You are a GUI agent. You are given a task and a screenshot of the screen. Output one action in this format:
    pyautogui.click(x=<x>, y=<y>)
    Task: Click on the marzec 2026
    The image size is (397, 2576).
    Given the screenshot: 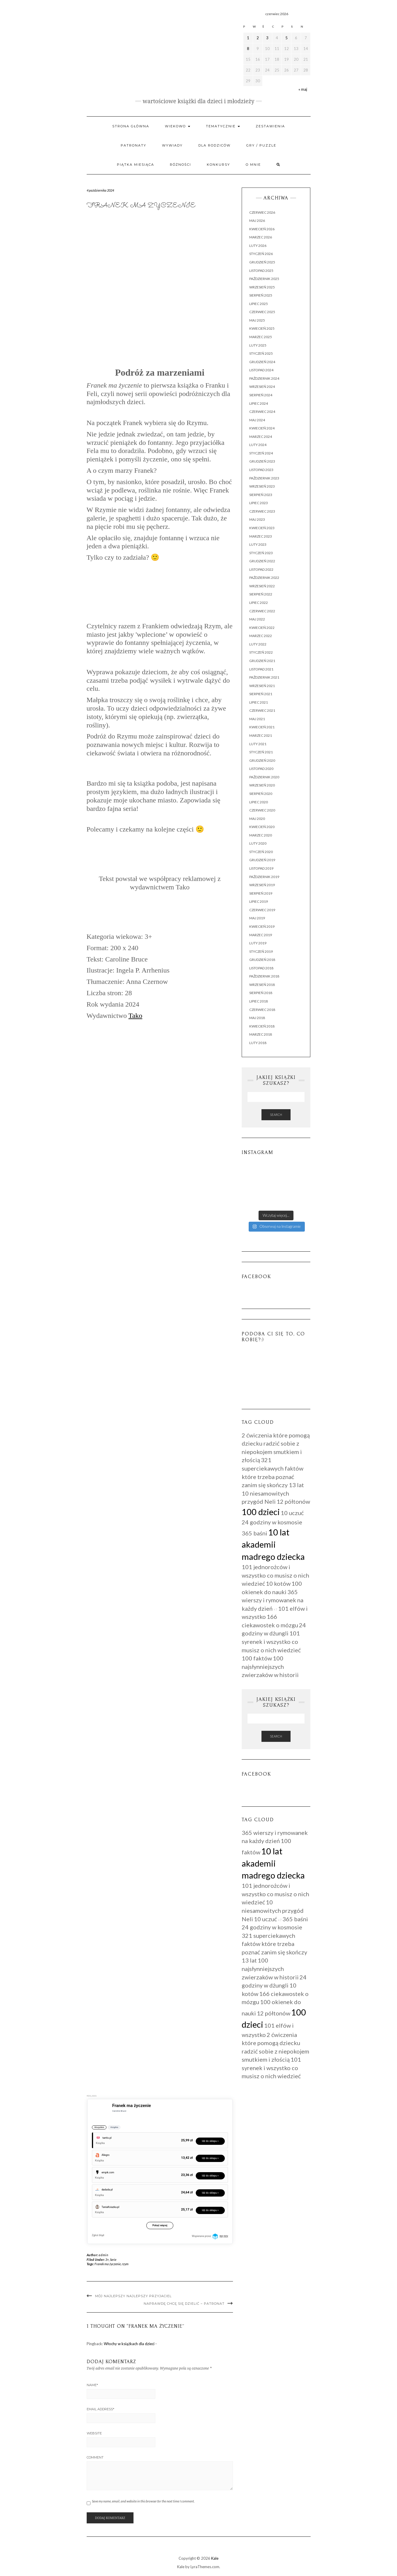 What is the action you would take?
    pyautogui.click(x=260, y=237)
    